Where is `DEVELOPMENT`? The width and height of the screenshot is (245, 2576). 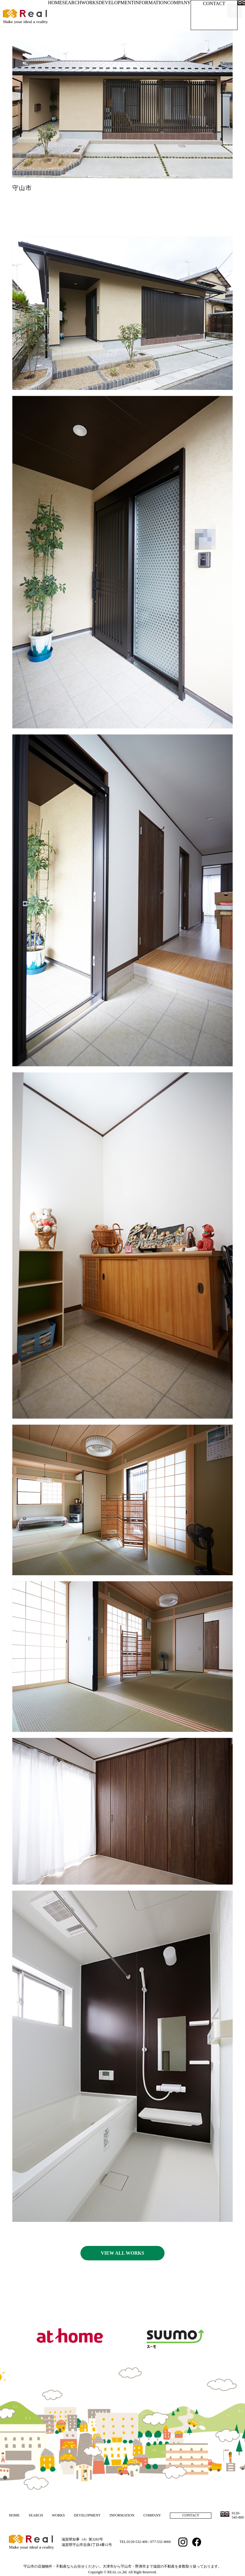 DEVELOPMENT is located at coordinates (116, 2).